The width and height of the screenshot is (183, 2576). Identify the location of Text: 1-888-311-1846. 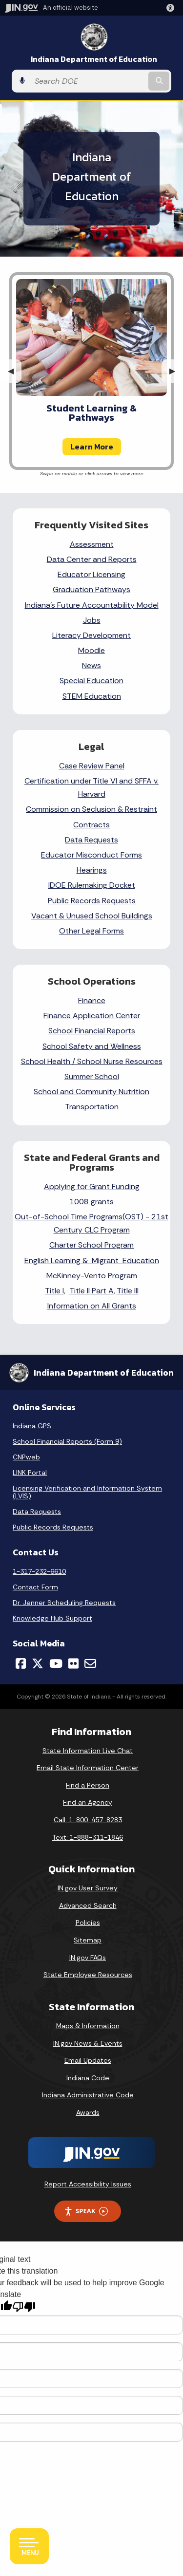
(87, 1837).